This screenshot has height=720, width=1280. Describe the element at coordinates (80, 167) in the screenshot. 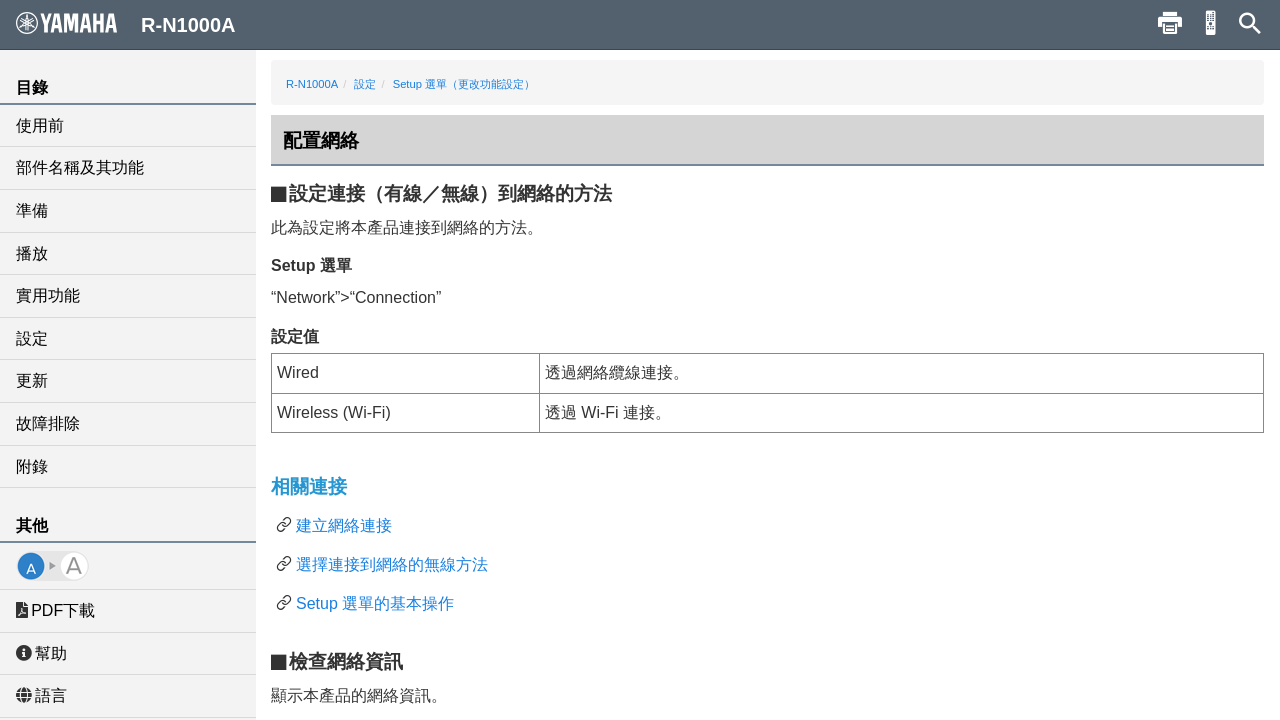

I see `部件名稱及其功能` at that location.